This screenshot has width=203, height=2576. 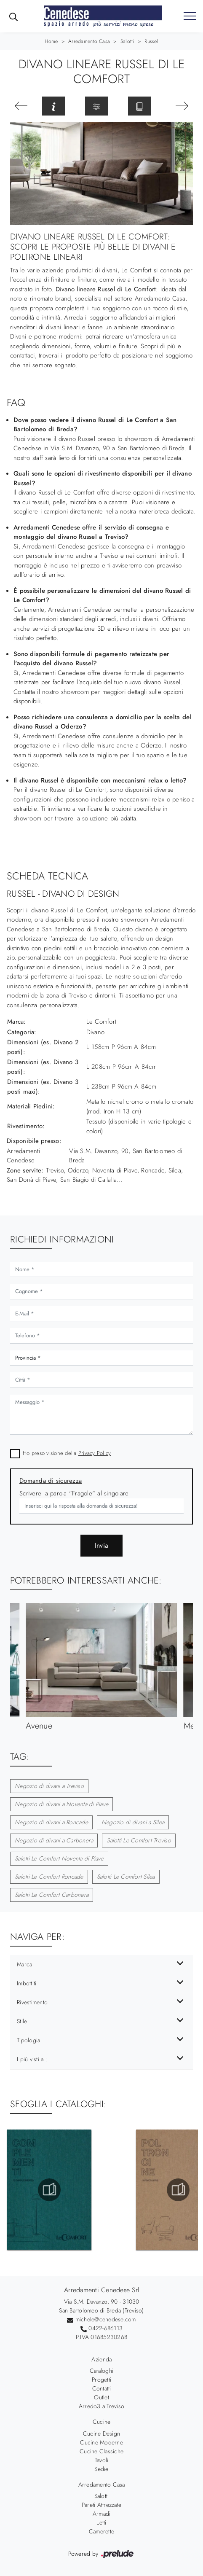 What do you see at coordinates (67, 1453) in the screenshot?
I see `Ho preso visione della` at bounding box center [67, 1453].